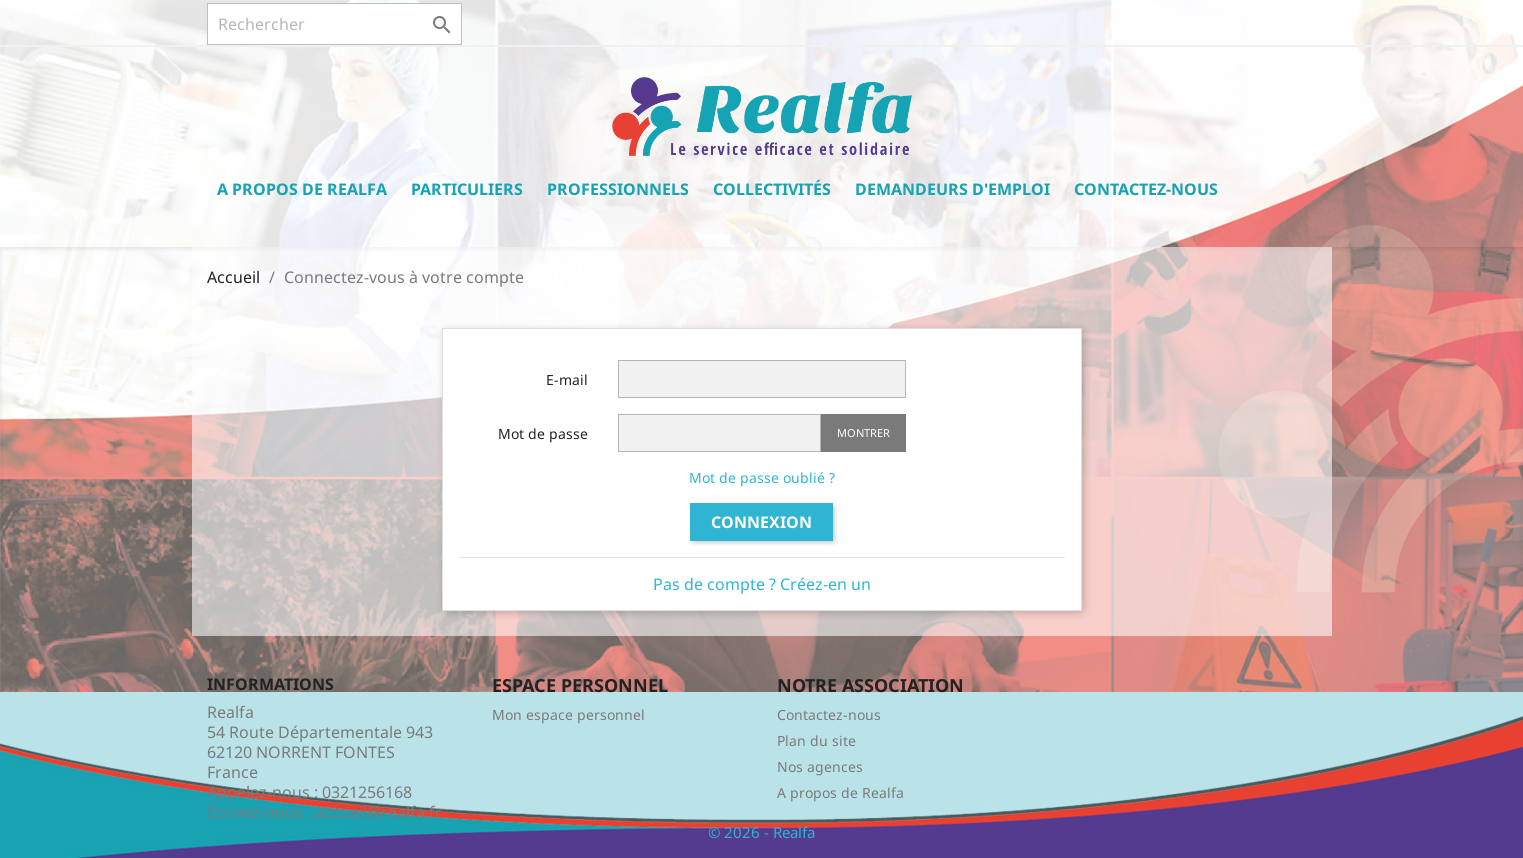 The height and width of the screenshot is (858, 1523). What do you see at coordinates (1146, 189) in the screenshot?
I see `Contactez-nous` at bounding box center [1146, 189].